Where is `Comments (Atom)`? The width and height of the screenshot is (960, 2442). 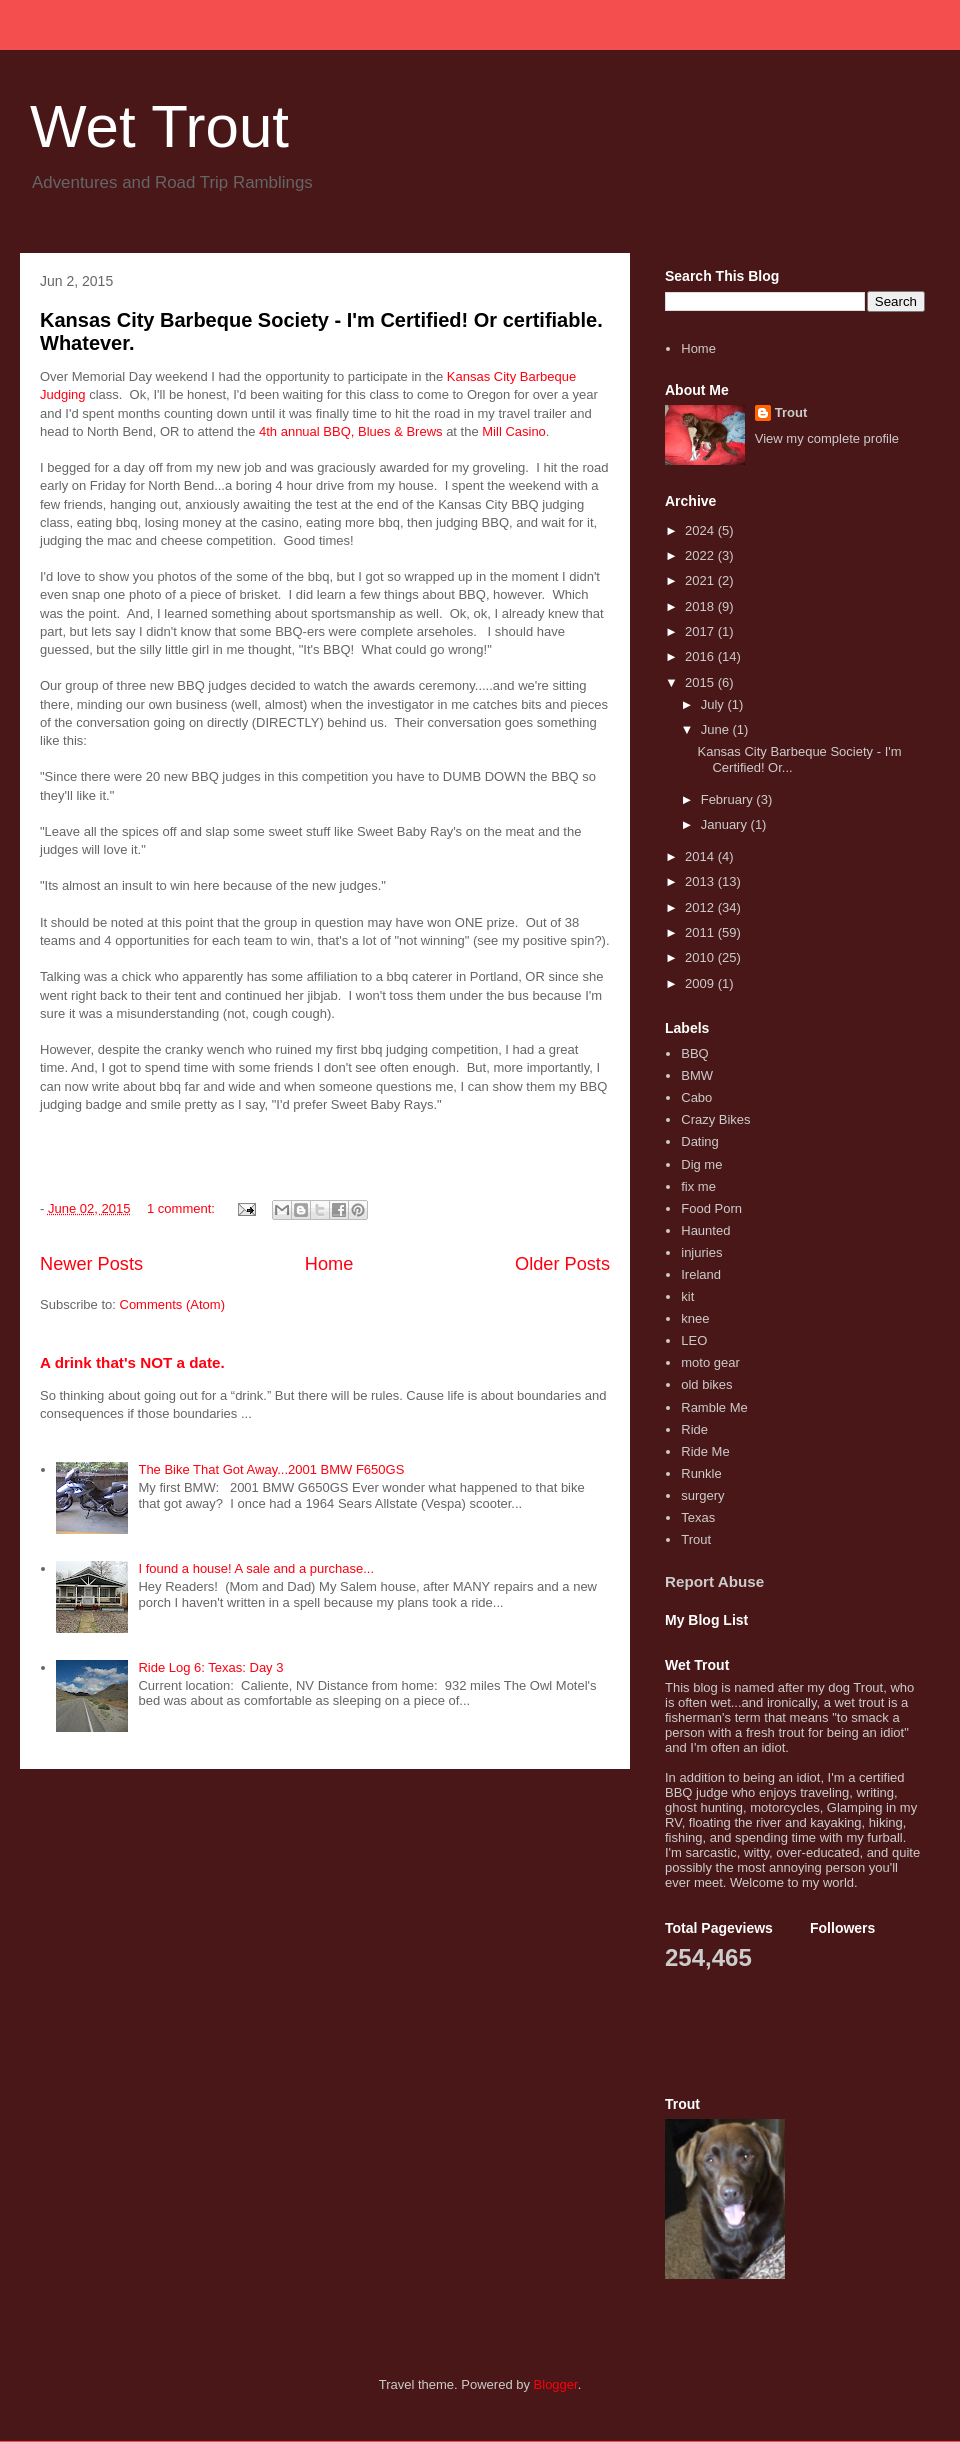
Comments (Atom) is located at coordinates (172, 1304).